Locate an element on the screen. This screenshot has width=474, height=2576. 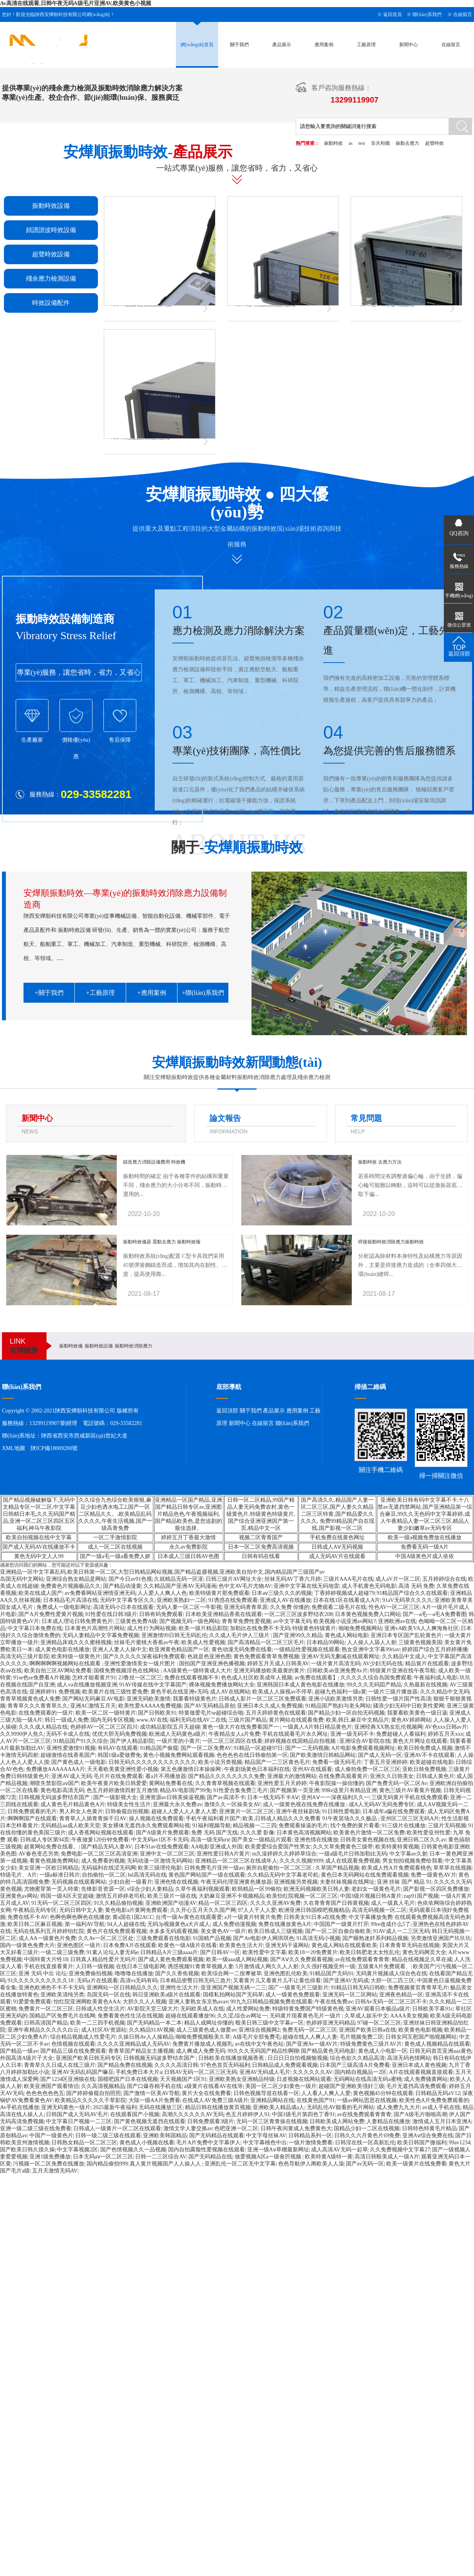
久久精品国产亚洲AV无码漫画 is located at coordinates (179, 1586).